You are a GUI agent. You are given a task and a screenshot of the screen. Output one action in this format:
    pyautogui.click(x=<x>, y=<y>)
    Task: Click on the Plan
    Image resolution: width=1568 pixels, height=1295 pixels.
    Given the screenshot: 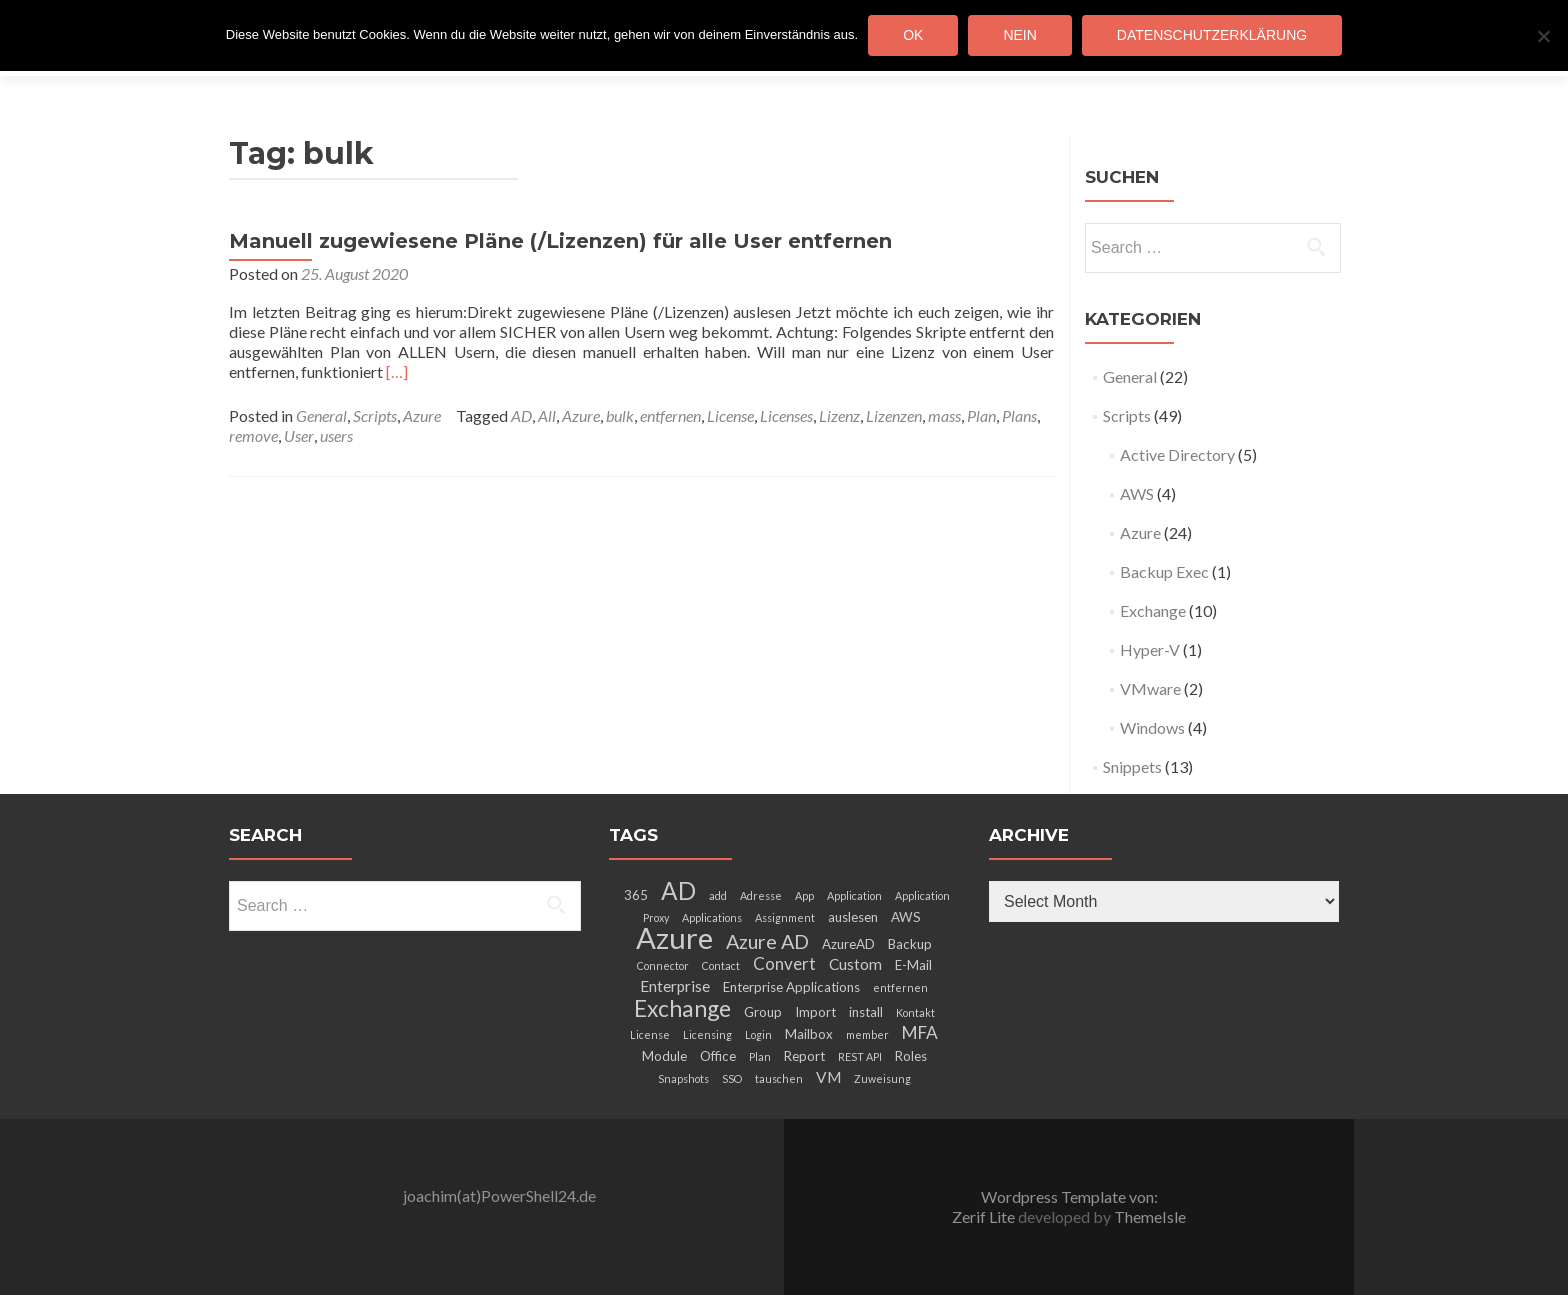 What is the action you would take?
    pyautogui.click(x=981, y=415)
    